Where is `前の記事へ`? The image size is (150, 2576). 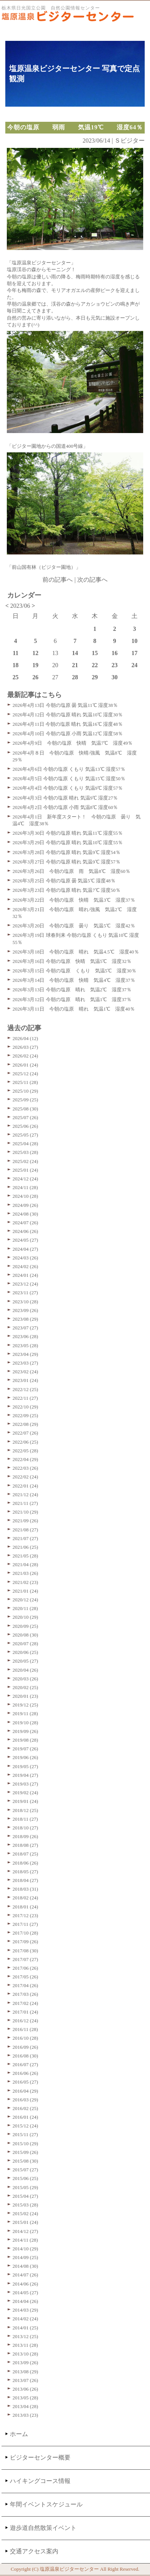 前の記事へ is located at coordinates (57, 579).